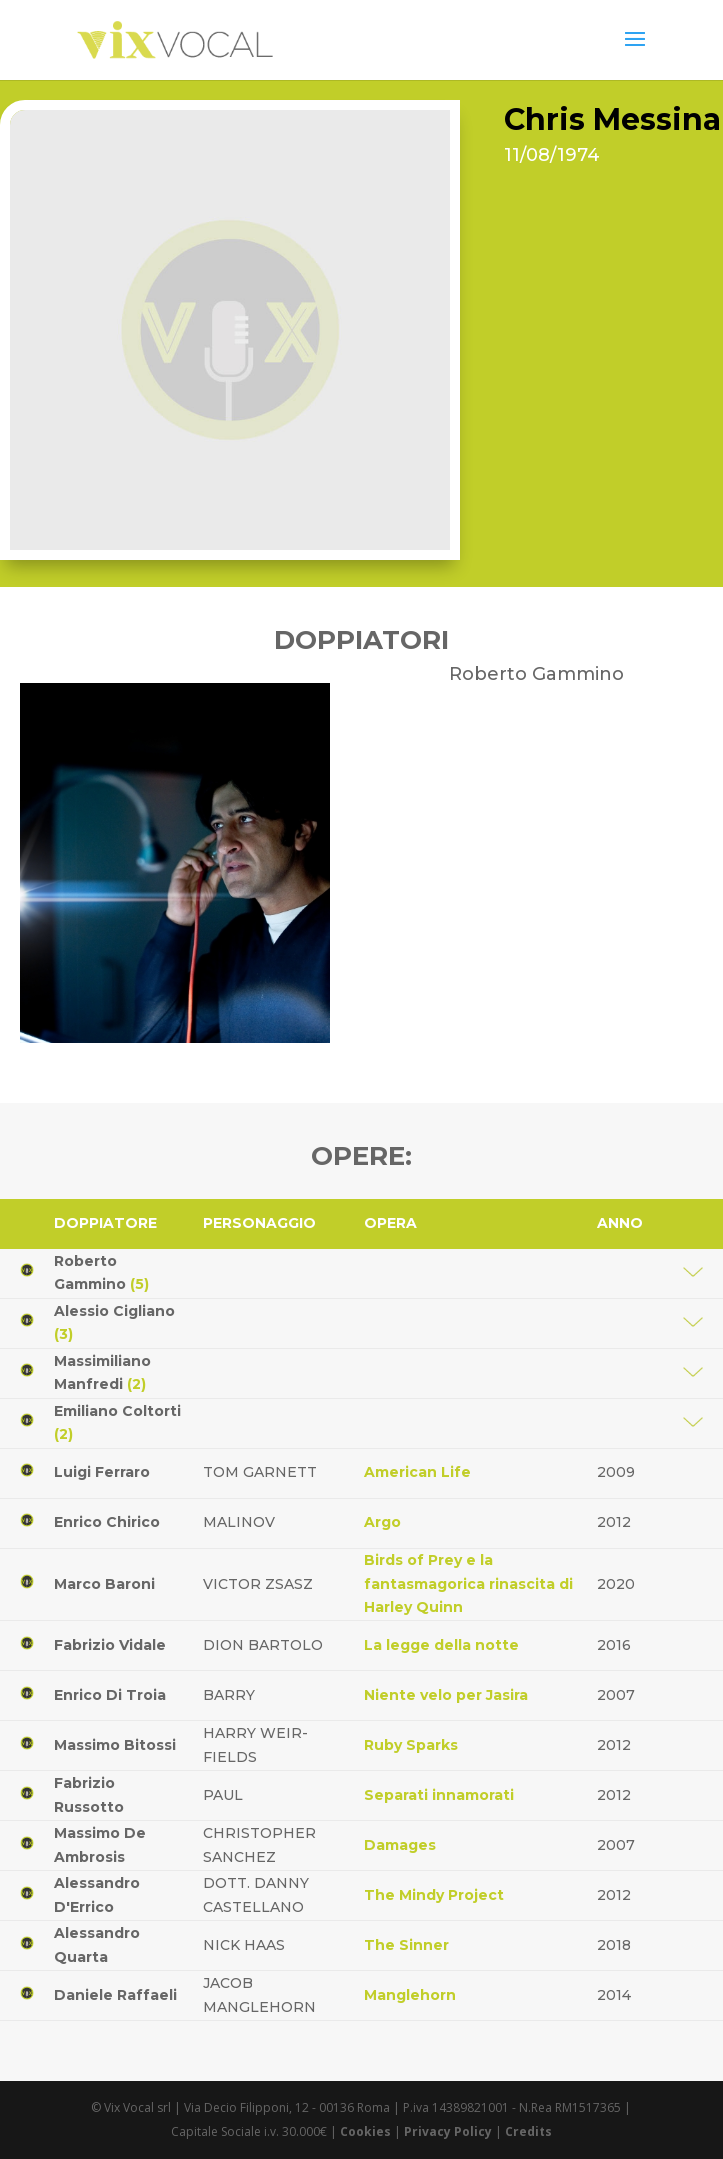  Describe the element at coordinates (110, 1645) in the screenshot. I see `Fabrizio Vidale` at that location.